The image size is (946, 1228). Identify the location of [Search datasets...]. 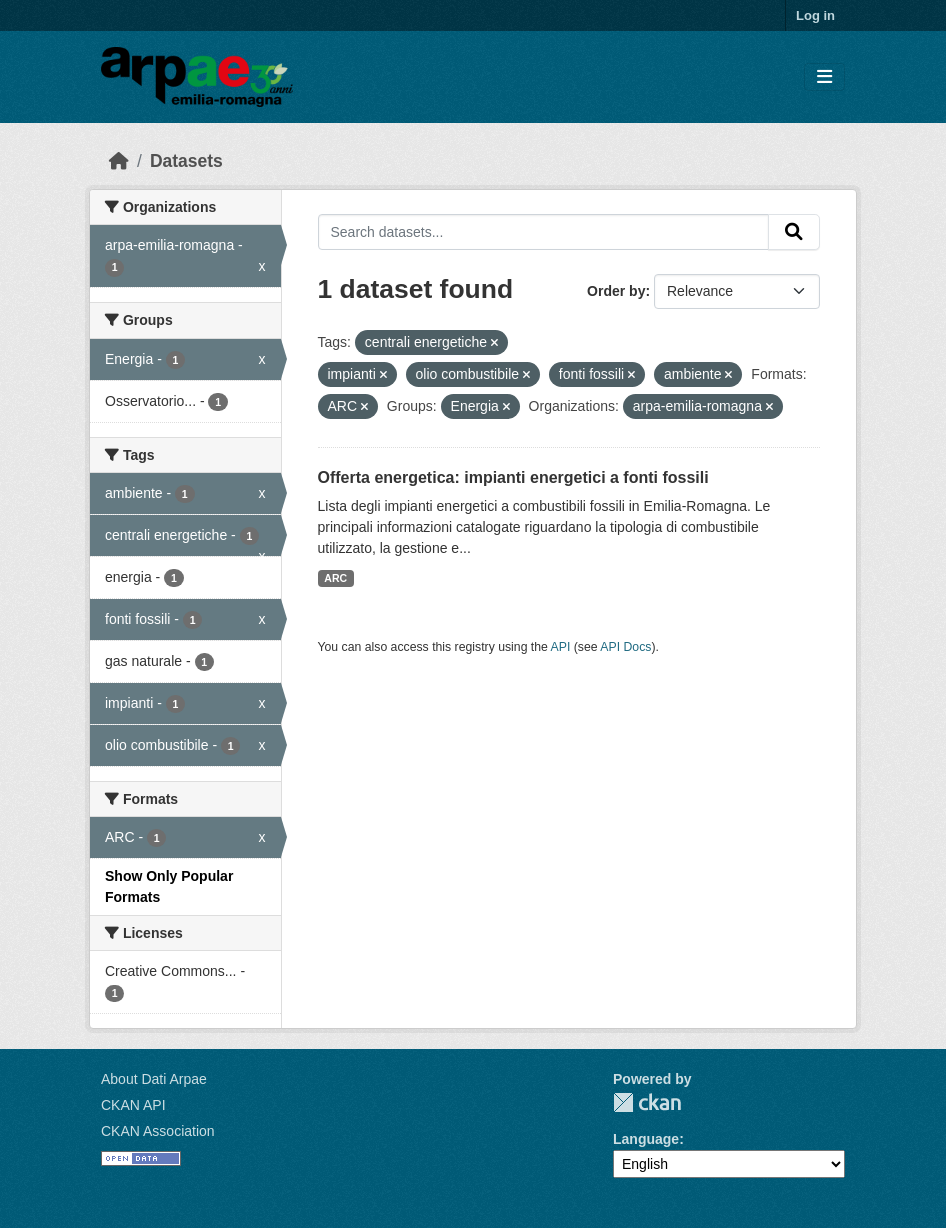
(544, 232).